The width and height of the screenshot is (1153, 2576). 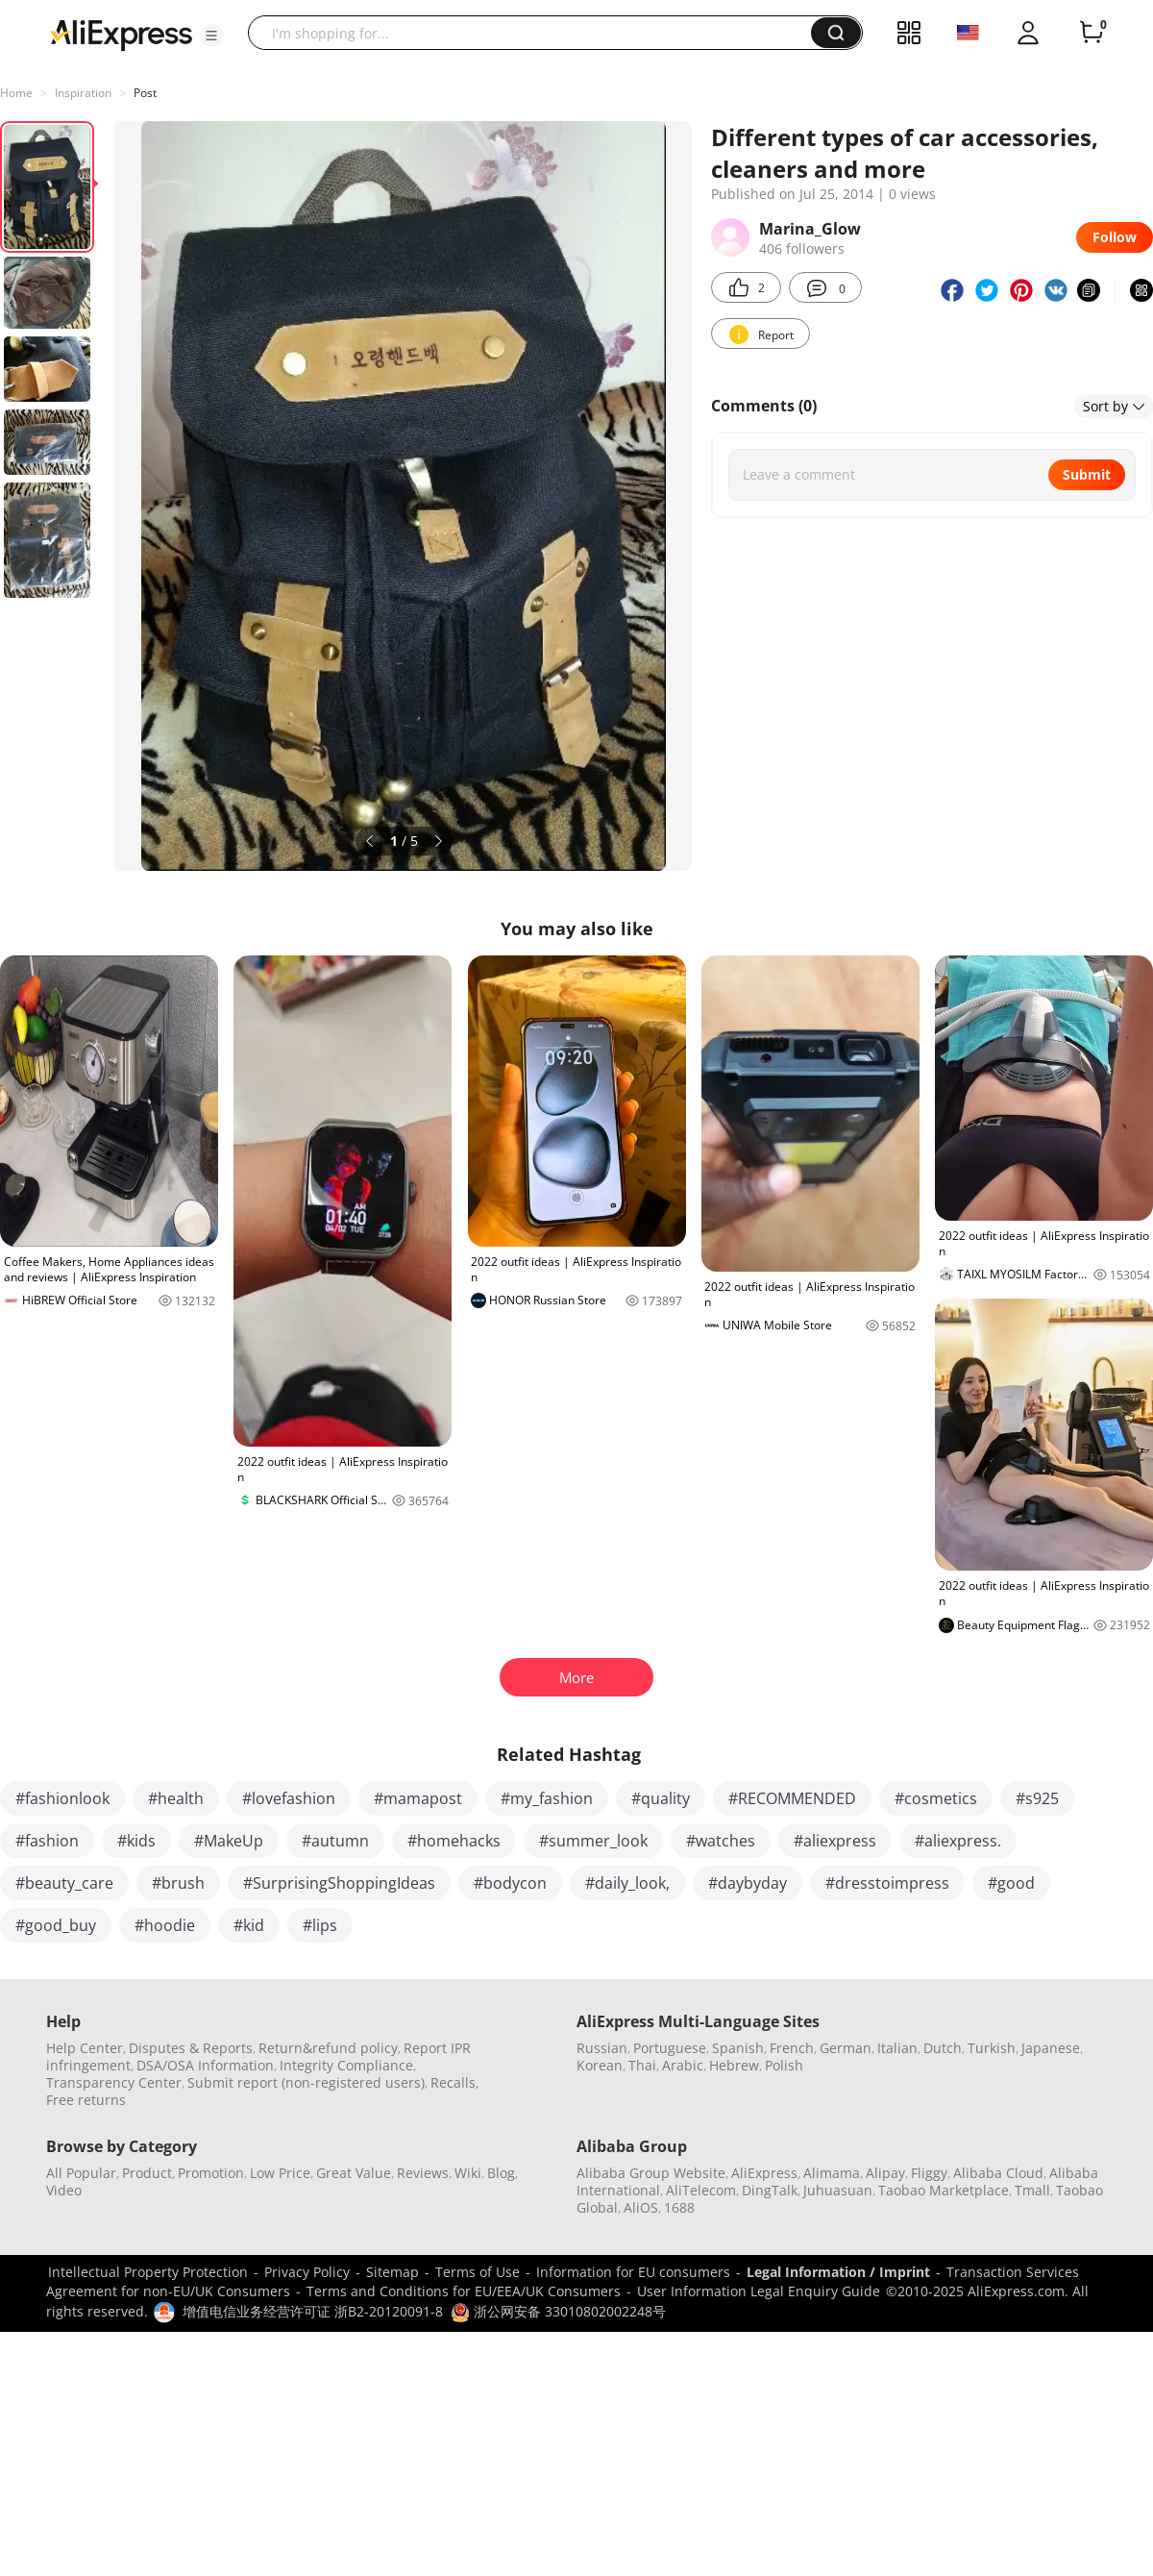 What do you see at coordinates (936, 1798) in the screenshot?
I see `#cosmetics` at bounding box center [936, 1798].